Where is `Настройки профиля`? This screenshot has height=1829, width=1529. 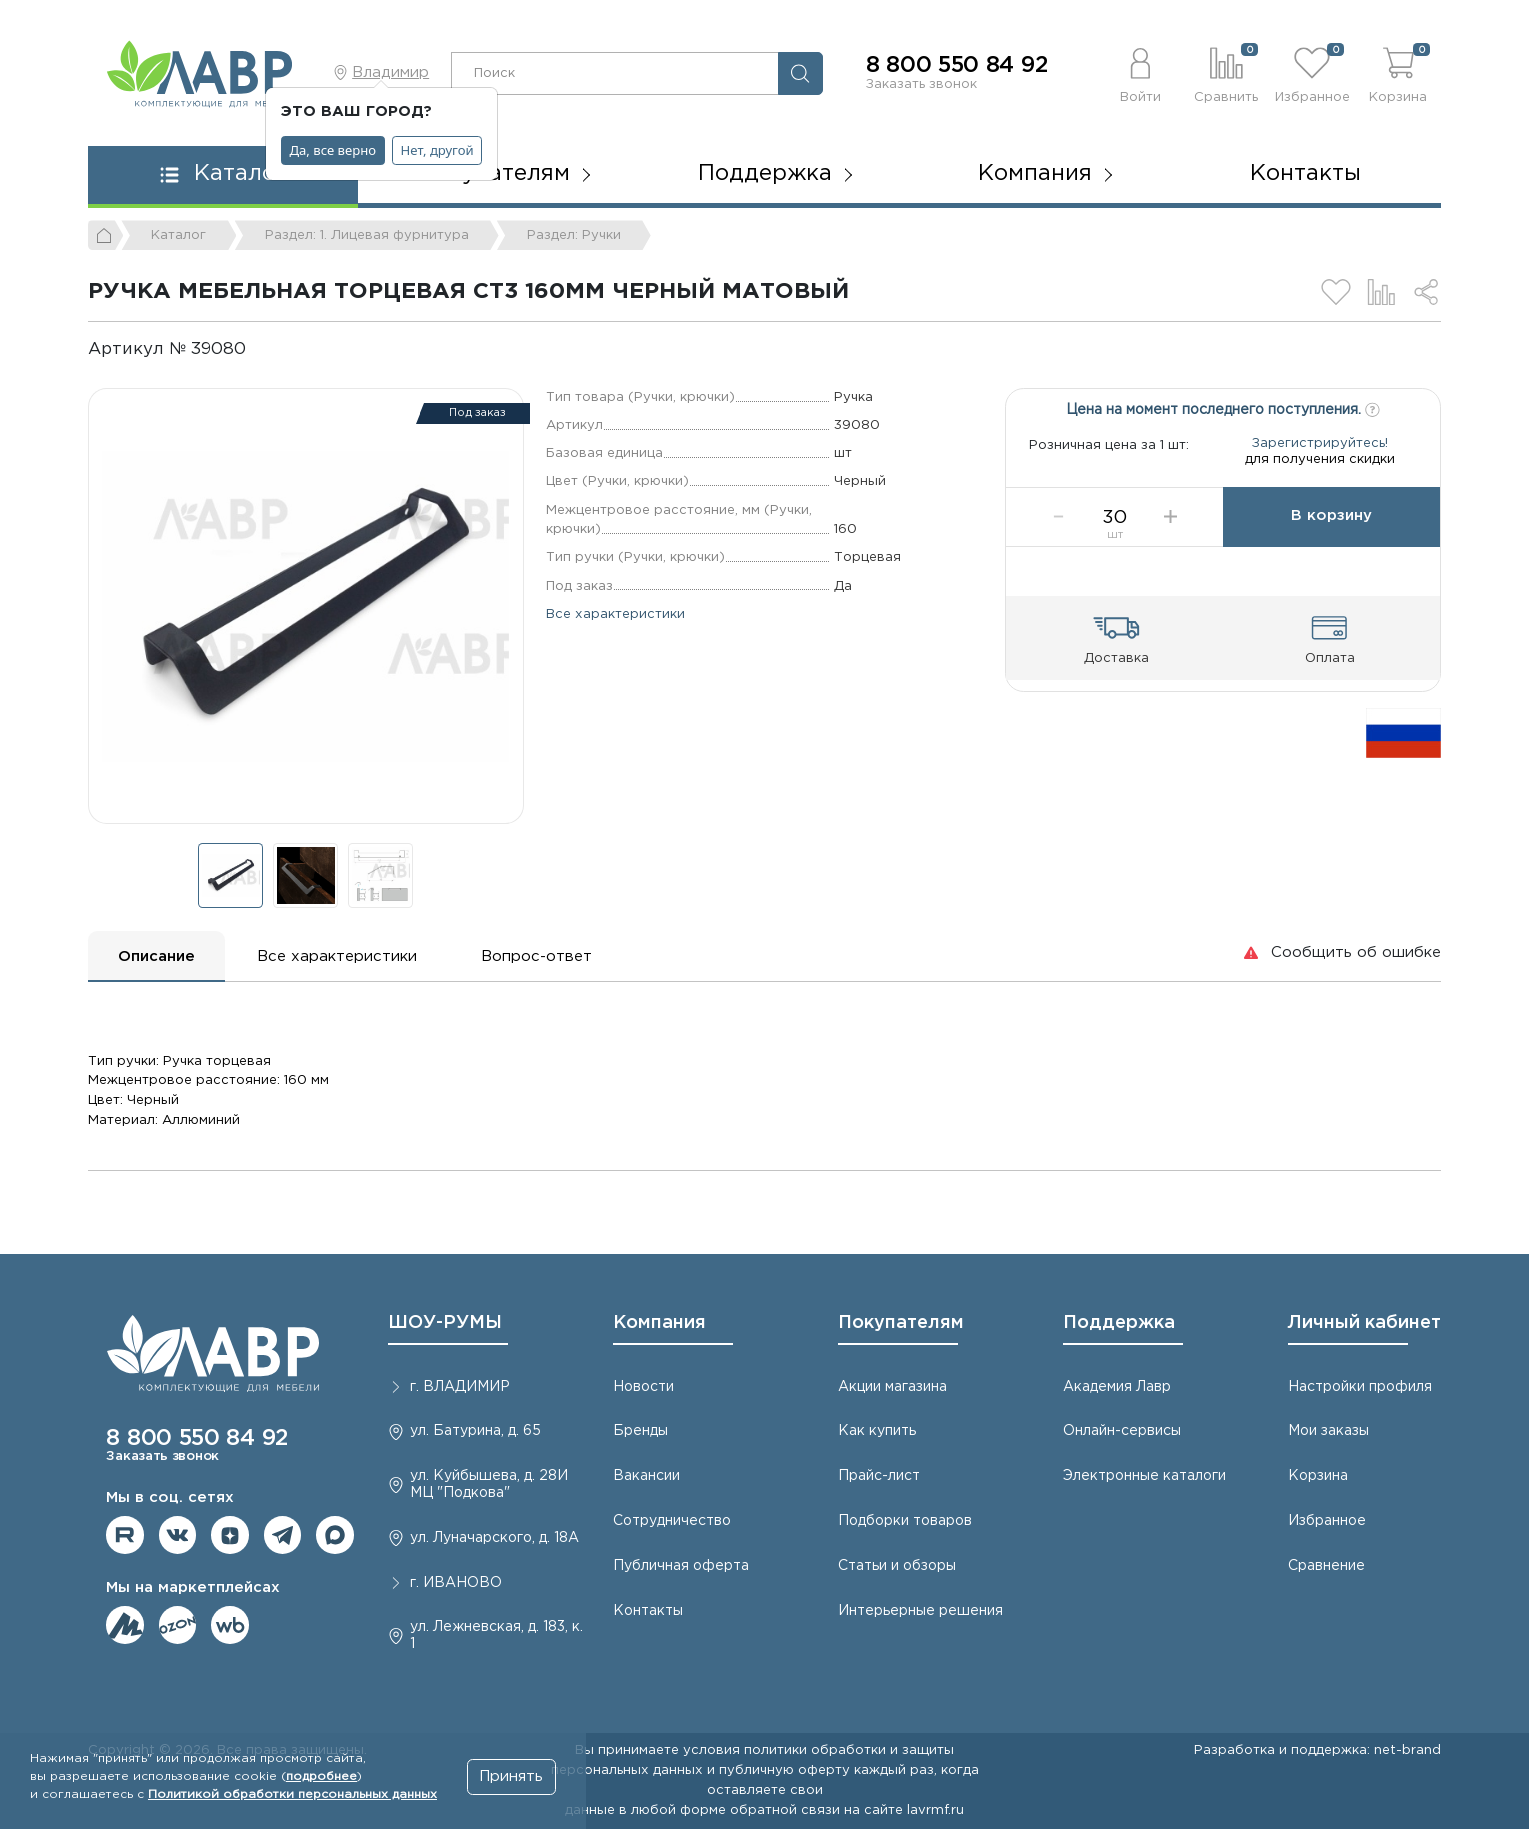 Настройки профиля is located at coordinates (1360, 1387).